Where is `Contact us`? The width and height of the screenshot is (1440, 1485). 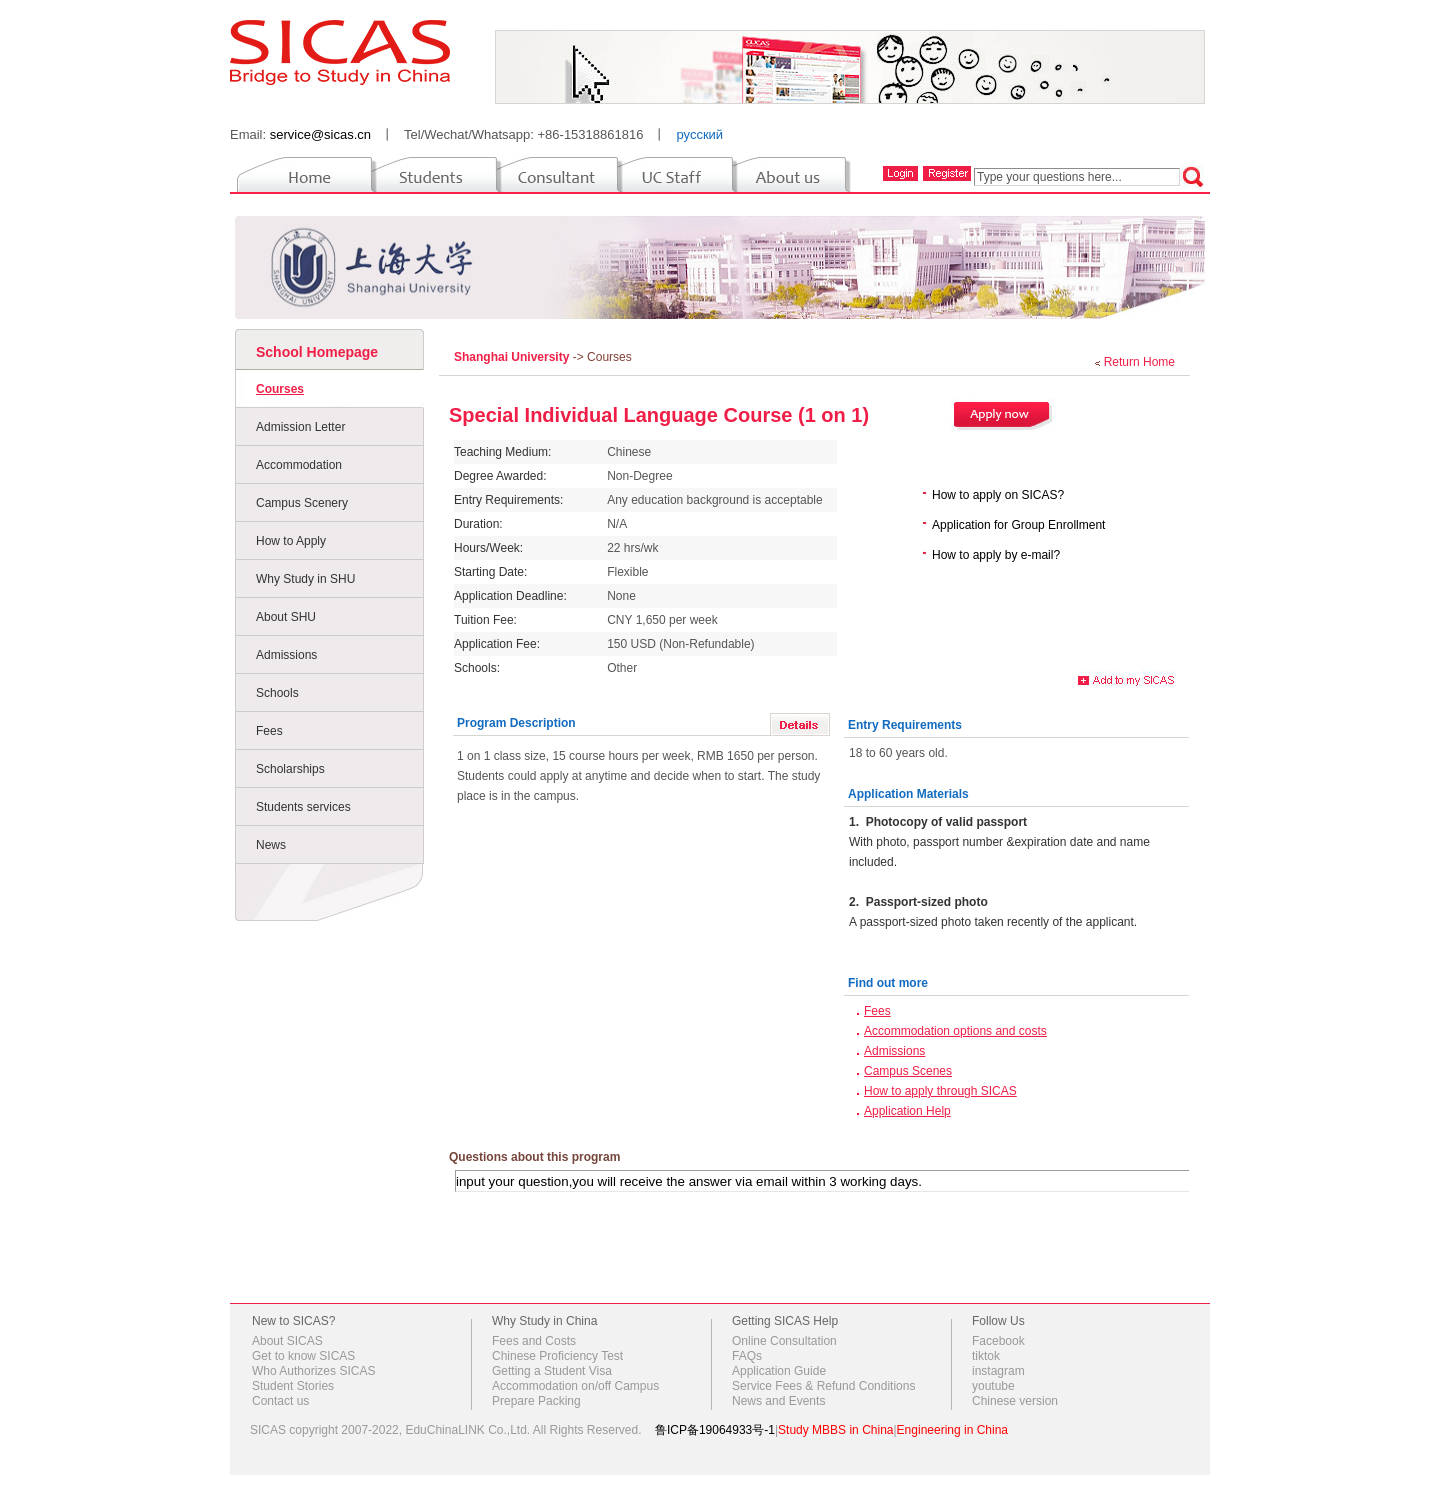 Contact us is located at coordinates (280, 1401).